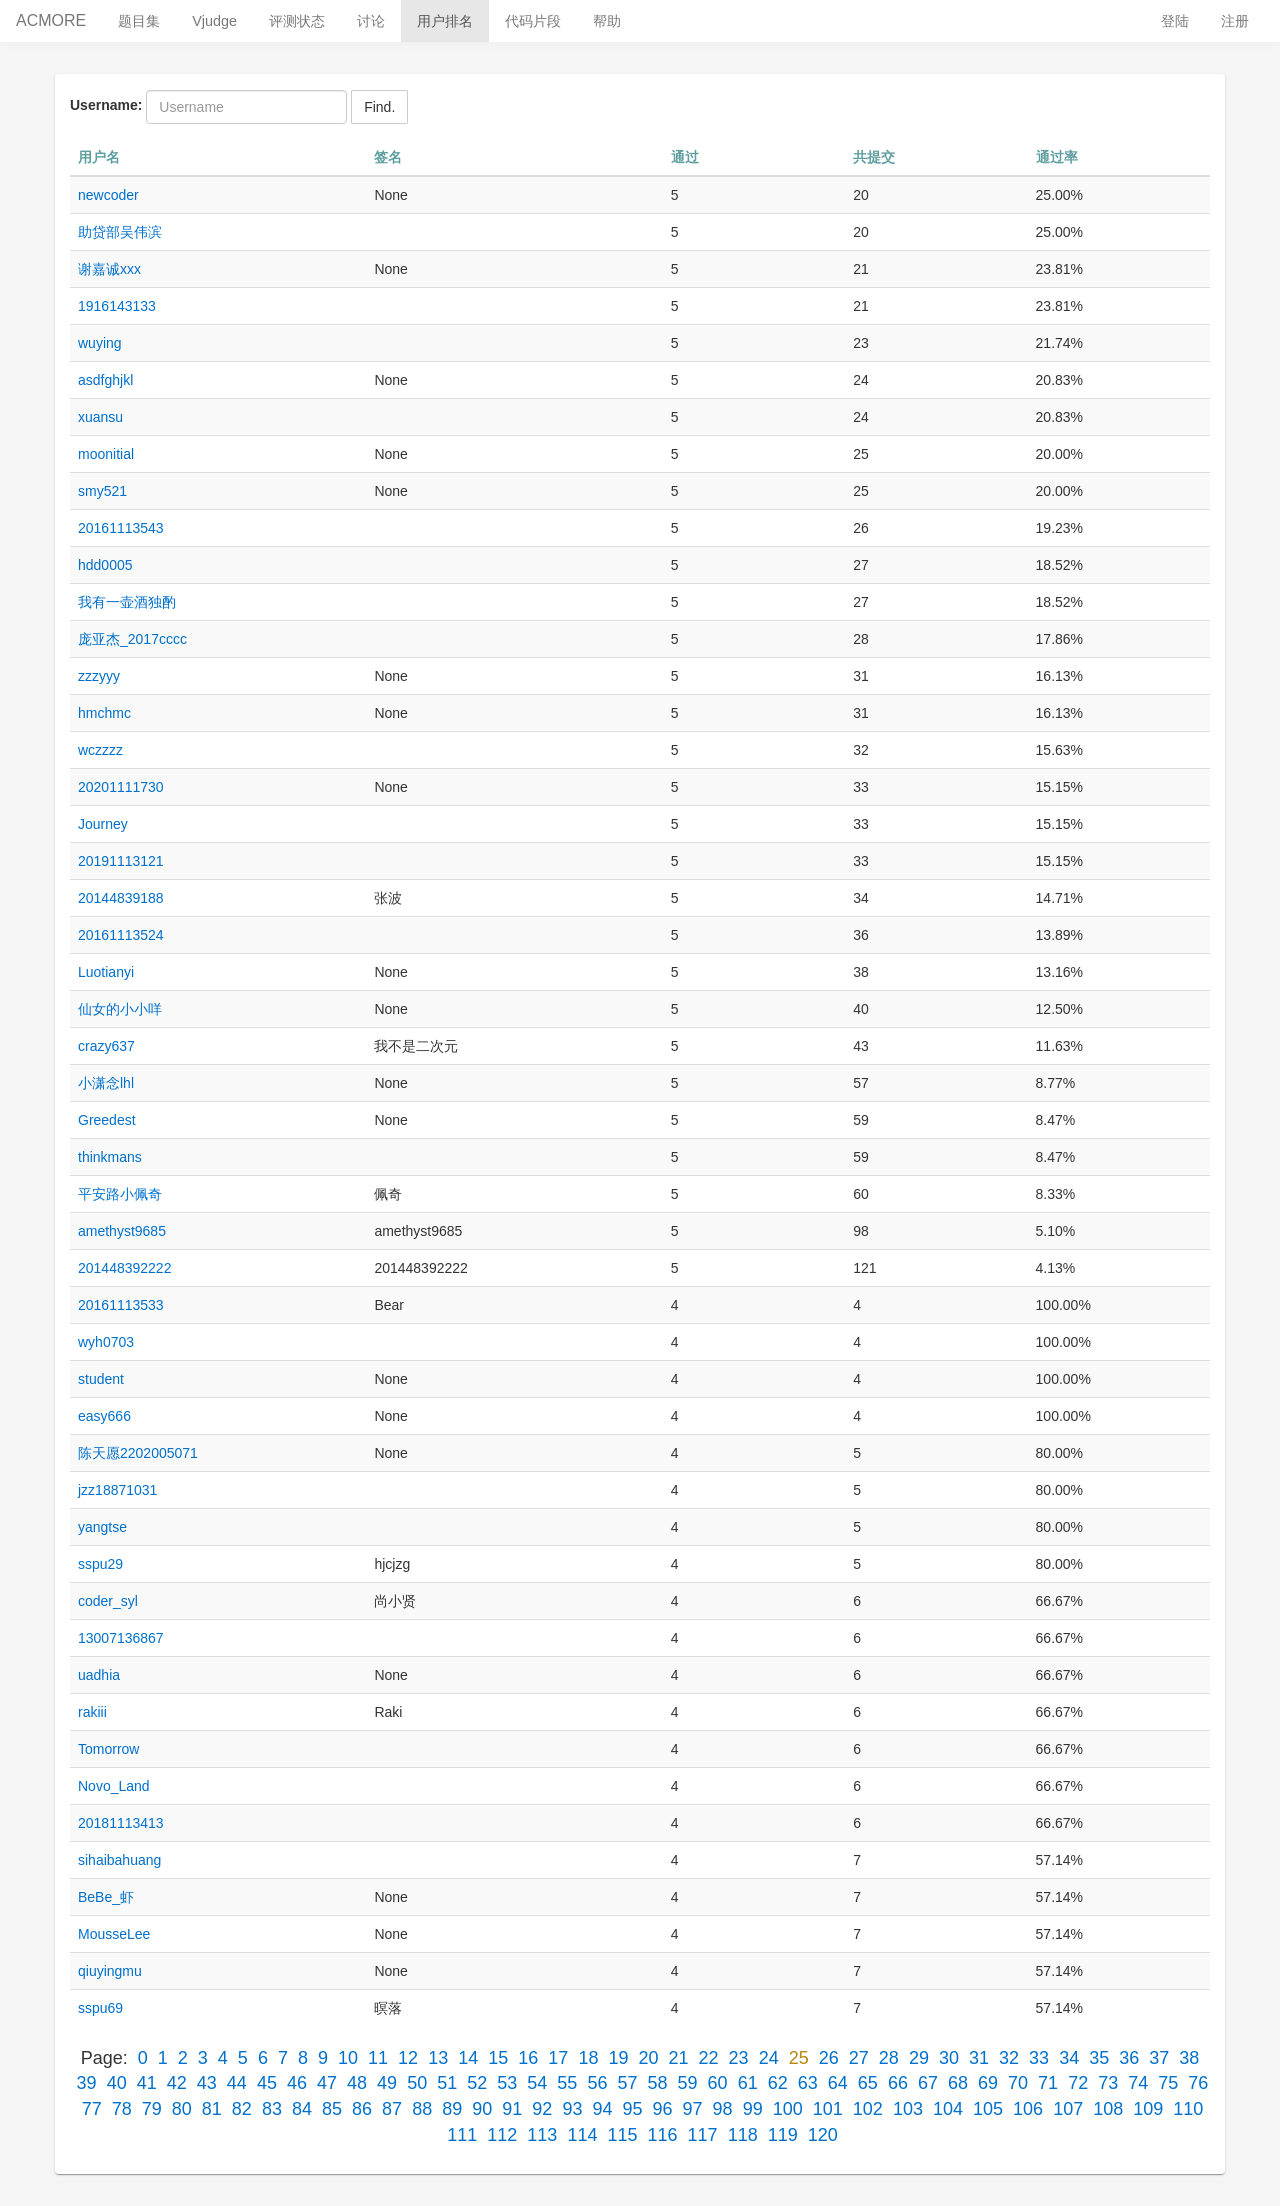 The height and width of the screenshot is (2206, 1280). What do you see at coordinates (632, 2109) in the screenshot?
I see `95` at bounding box center [632, 2109].